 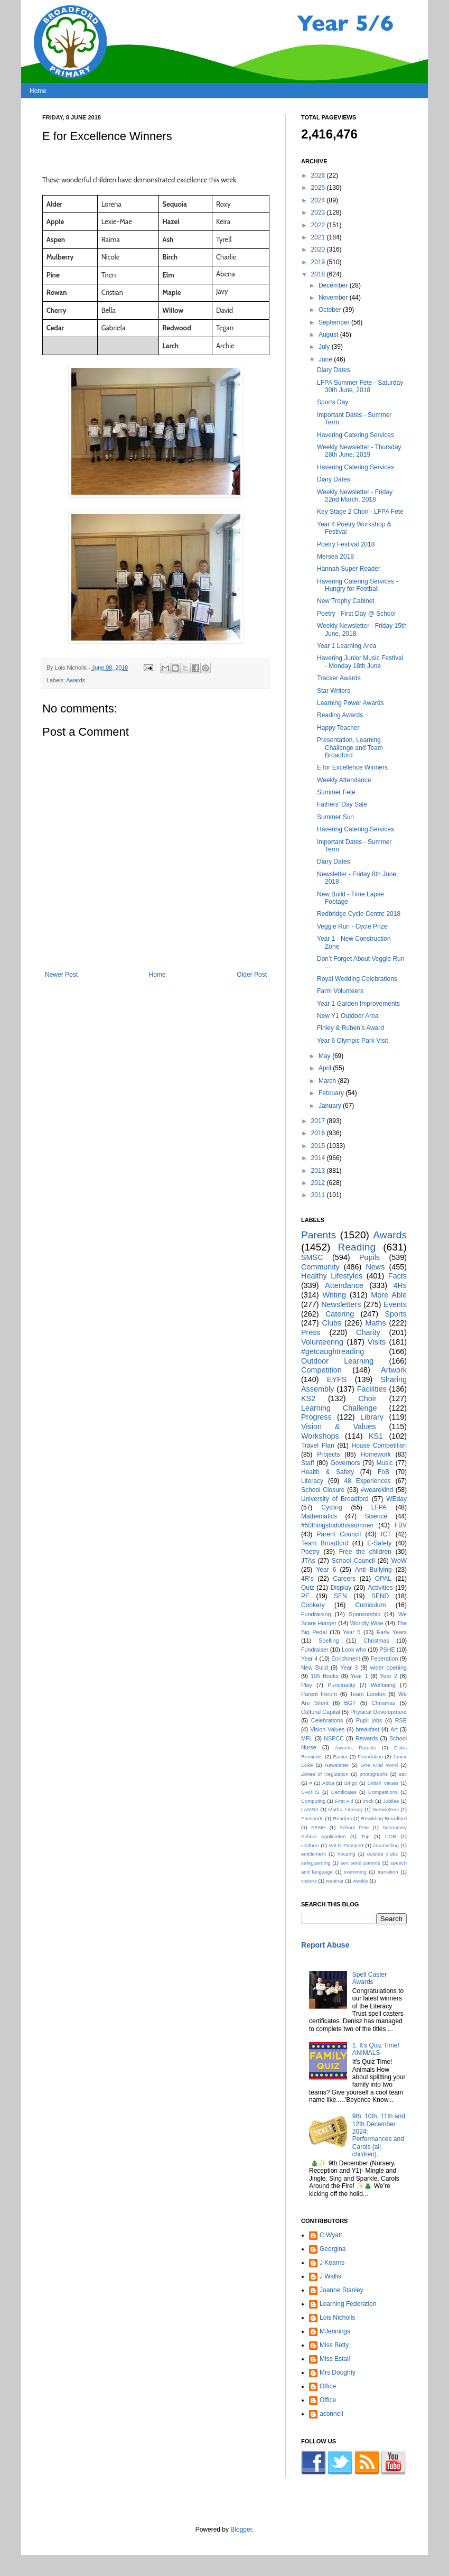 What do you see at coordinates (372, 1389) in the screenshot?
I see `Facilities` at bounding box center [372, 1389].